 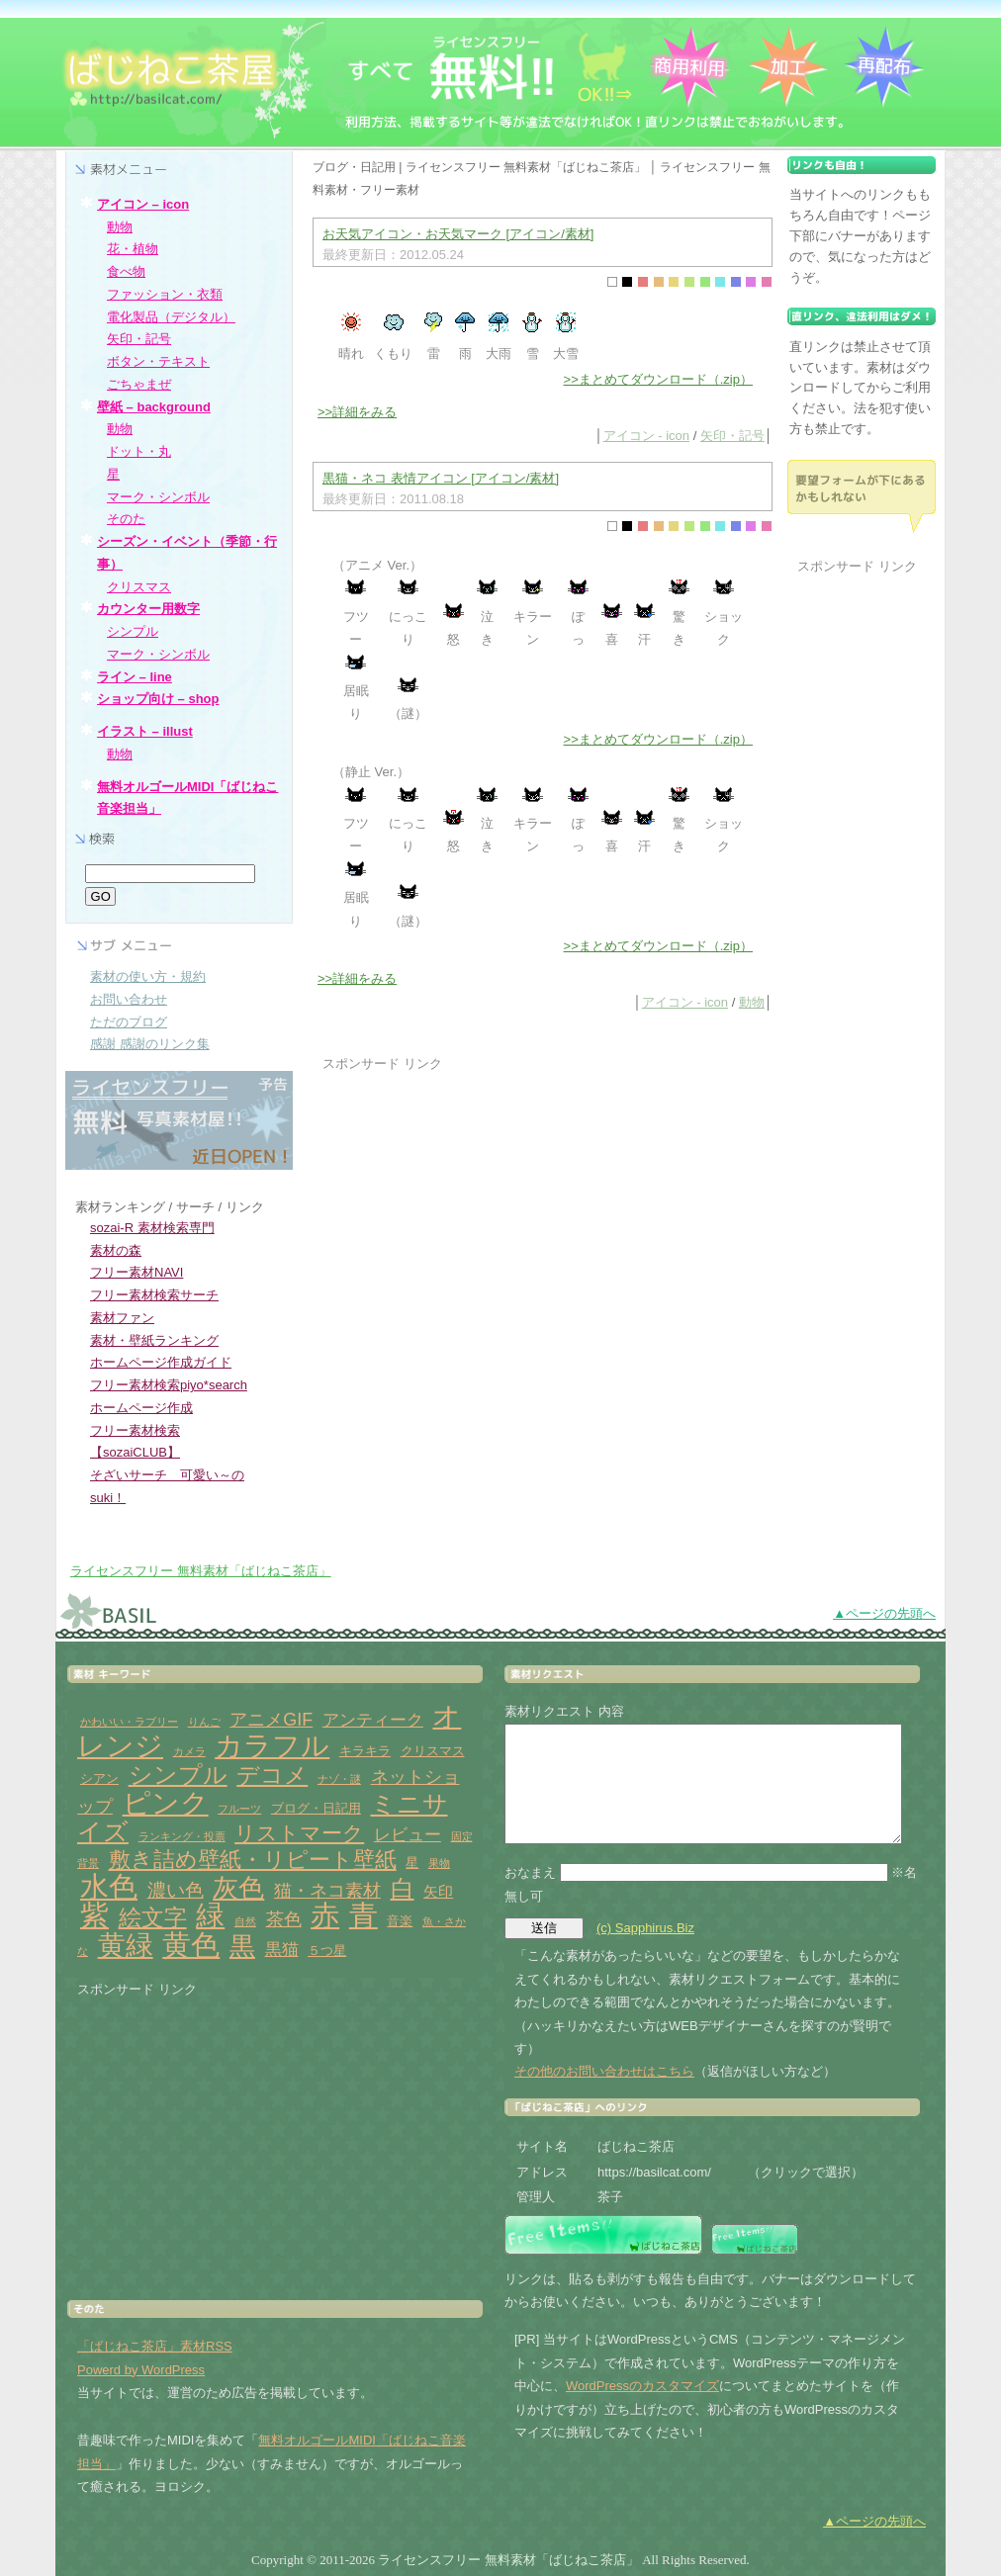 What do you see at coordinates (160, 1362) in the screenshot?
I see `ホームページ作成ガイド` at bounding box center [160, 1362].